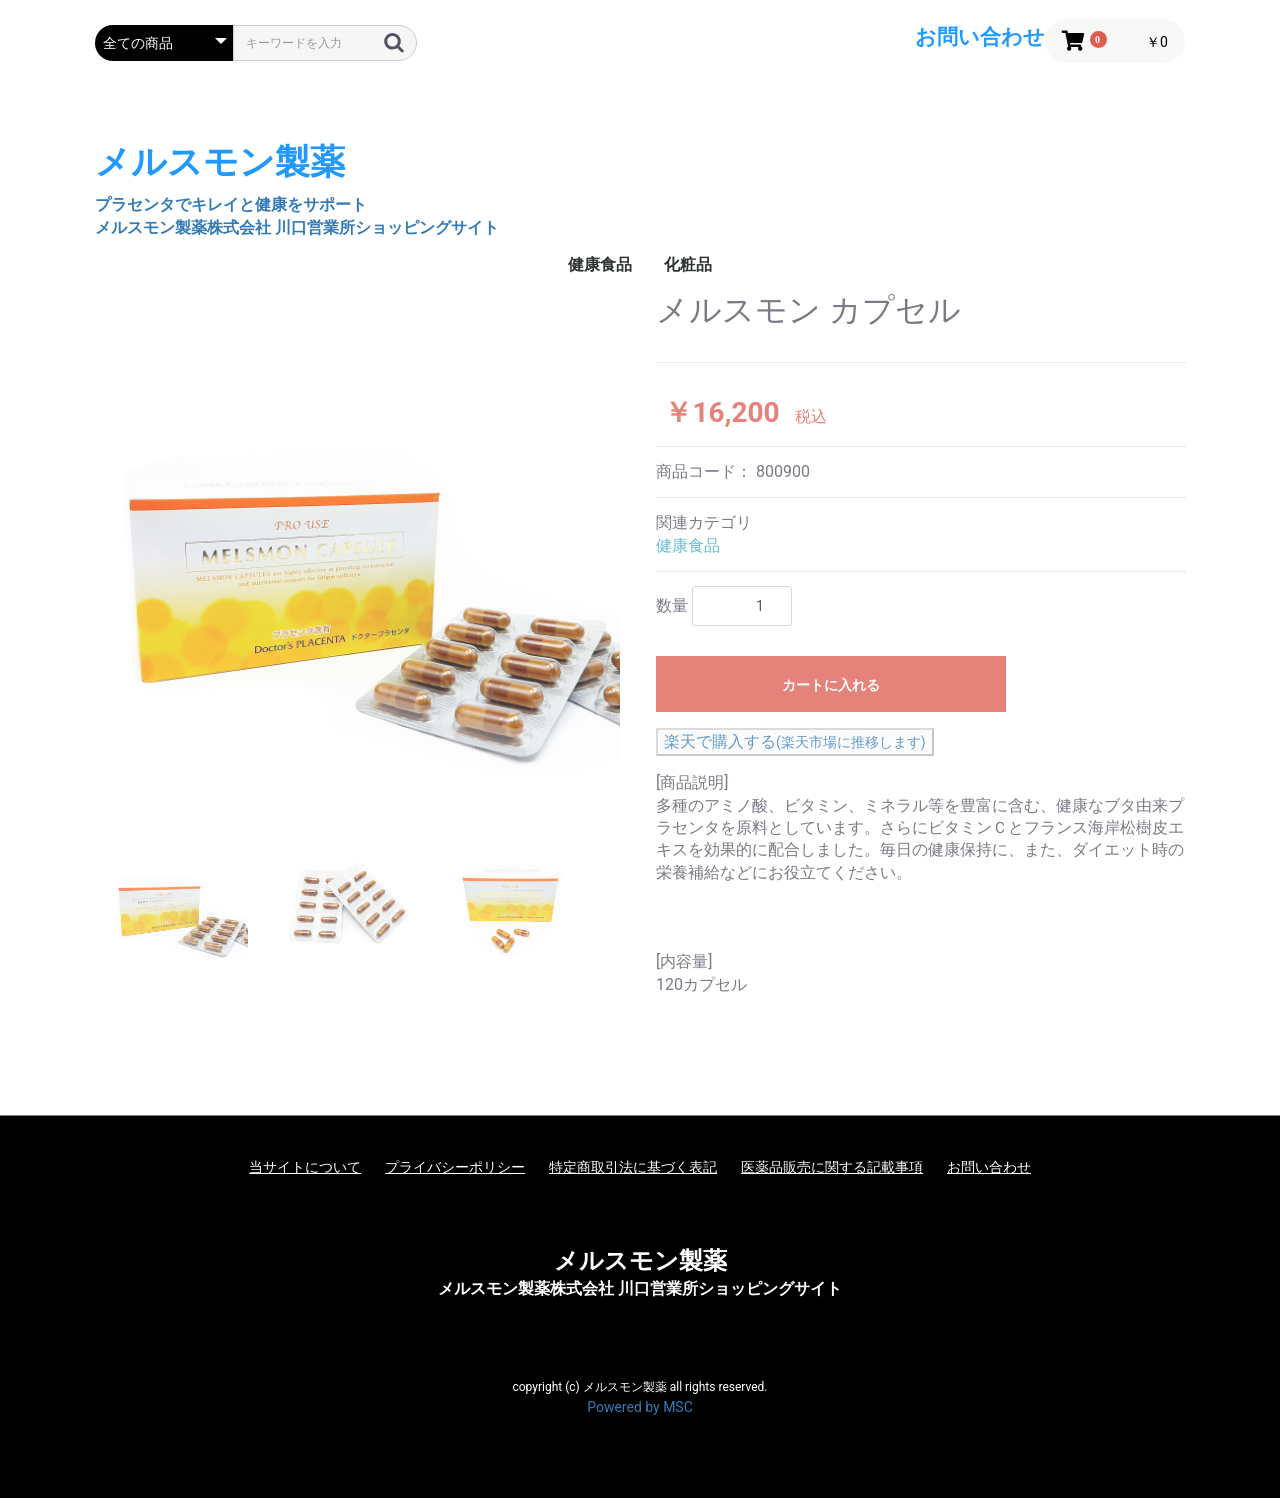 This screenshot has height=1498, width=1280. I want to click on カートに入れる, so click(831, 685).